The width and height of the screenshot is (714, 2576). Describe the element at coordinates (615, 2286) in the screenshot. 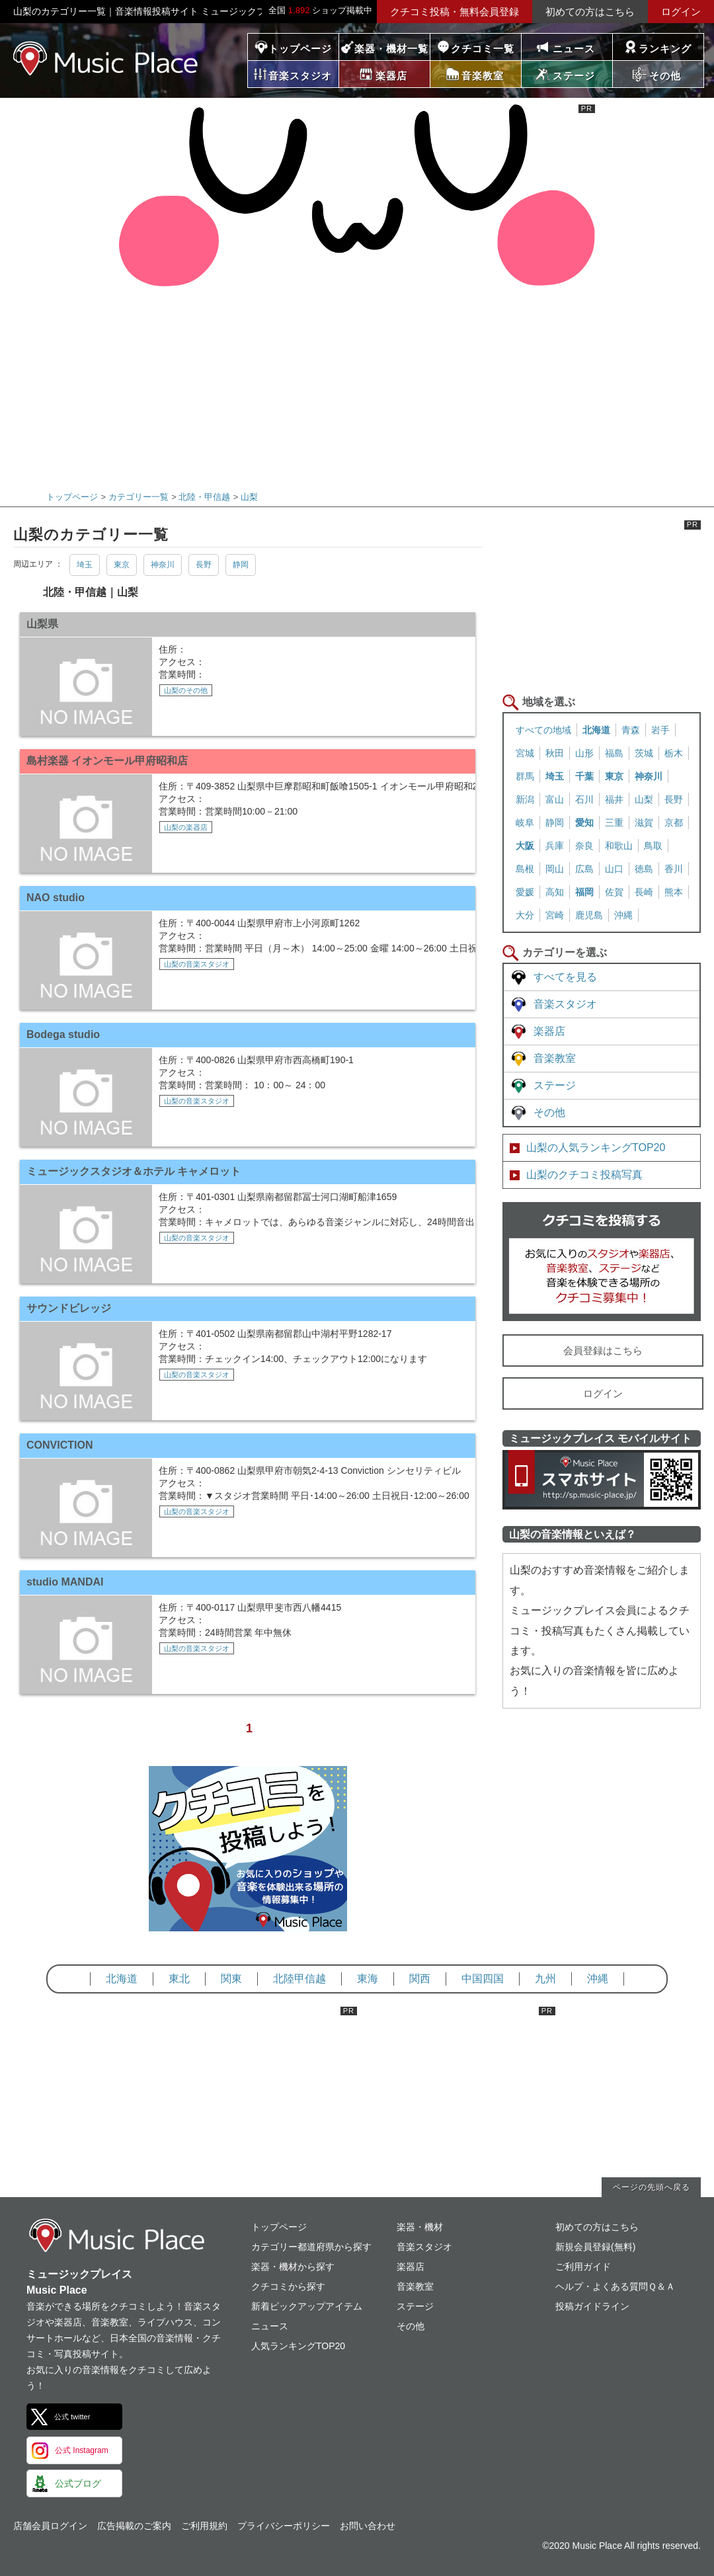

I see `ヘルプ・よくある質問Ｑ＆Ａ` at that location.